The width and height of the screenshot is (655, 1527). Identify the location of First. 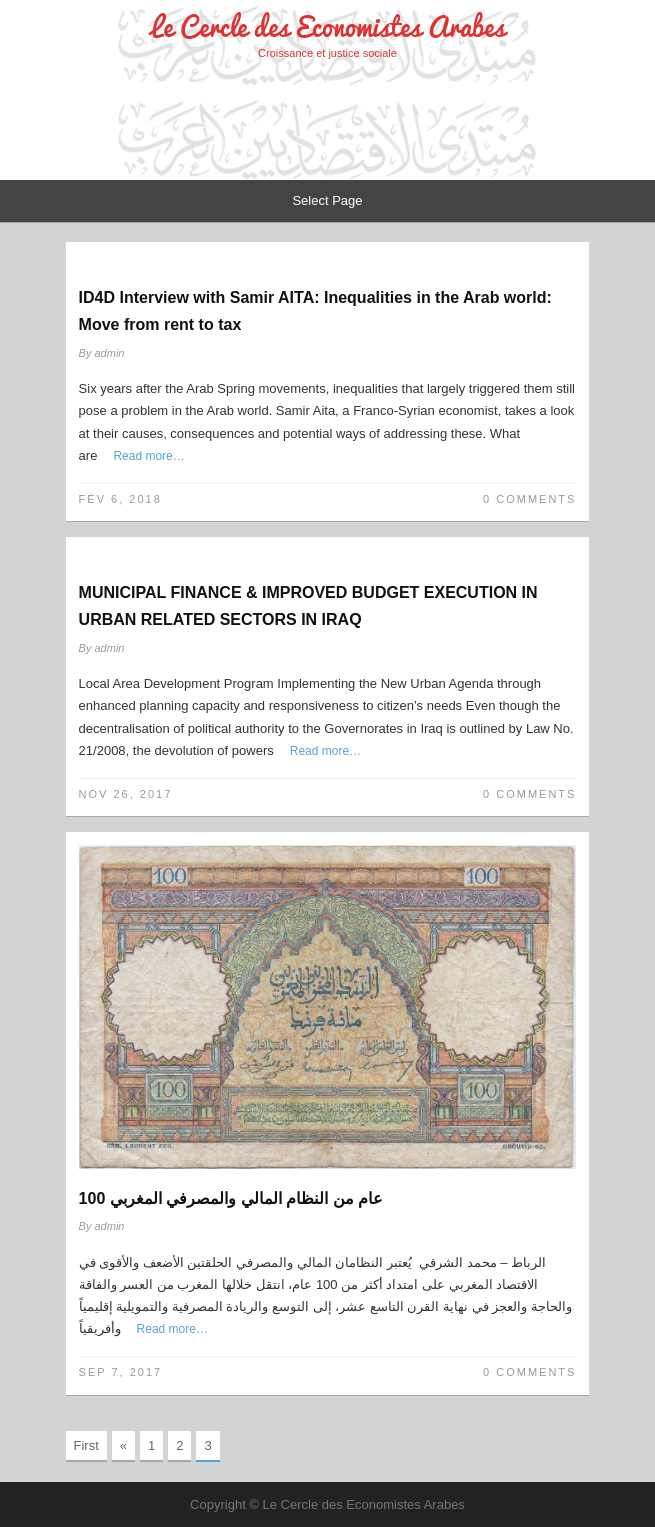
(86, 1445).